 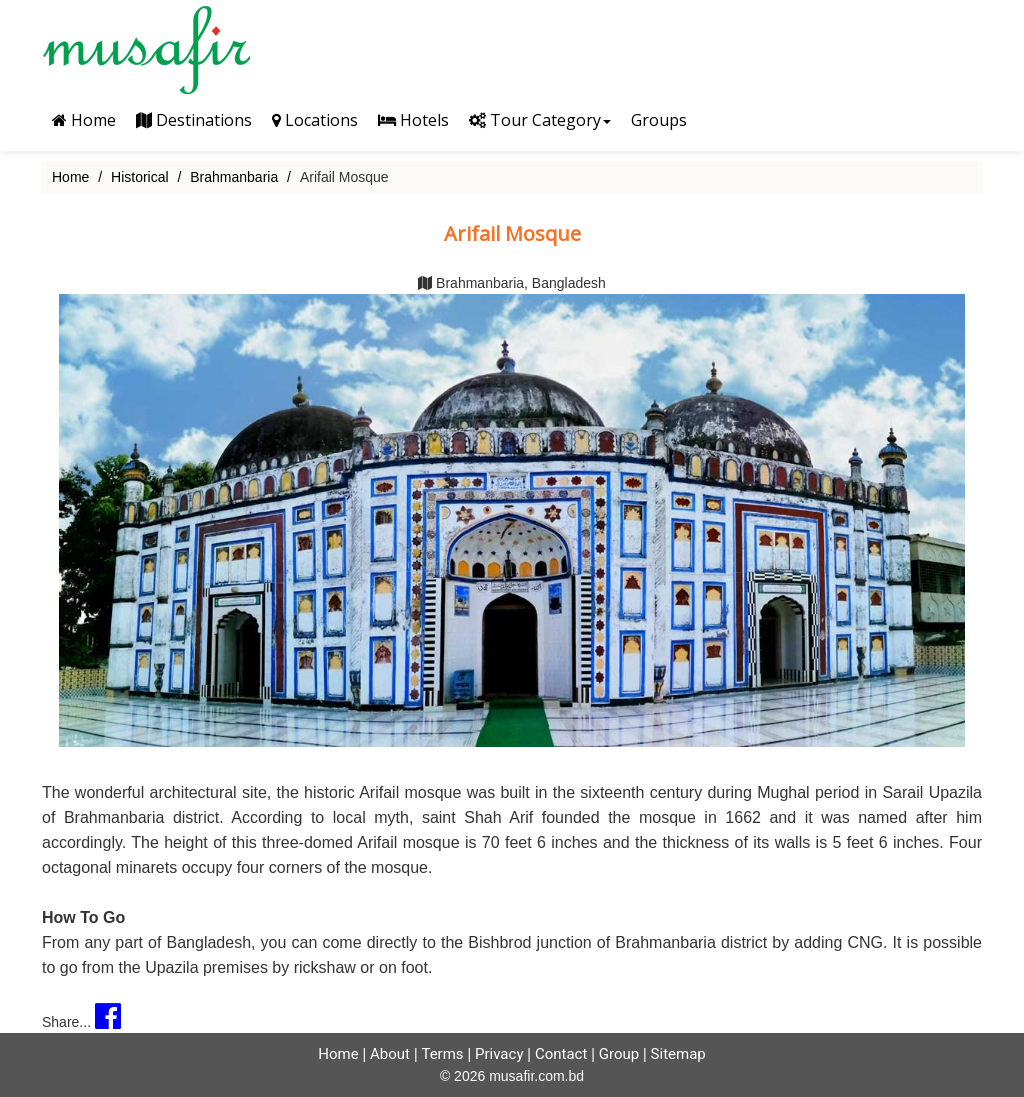 I want to click on Destinations, so click(x=194, y=120).